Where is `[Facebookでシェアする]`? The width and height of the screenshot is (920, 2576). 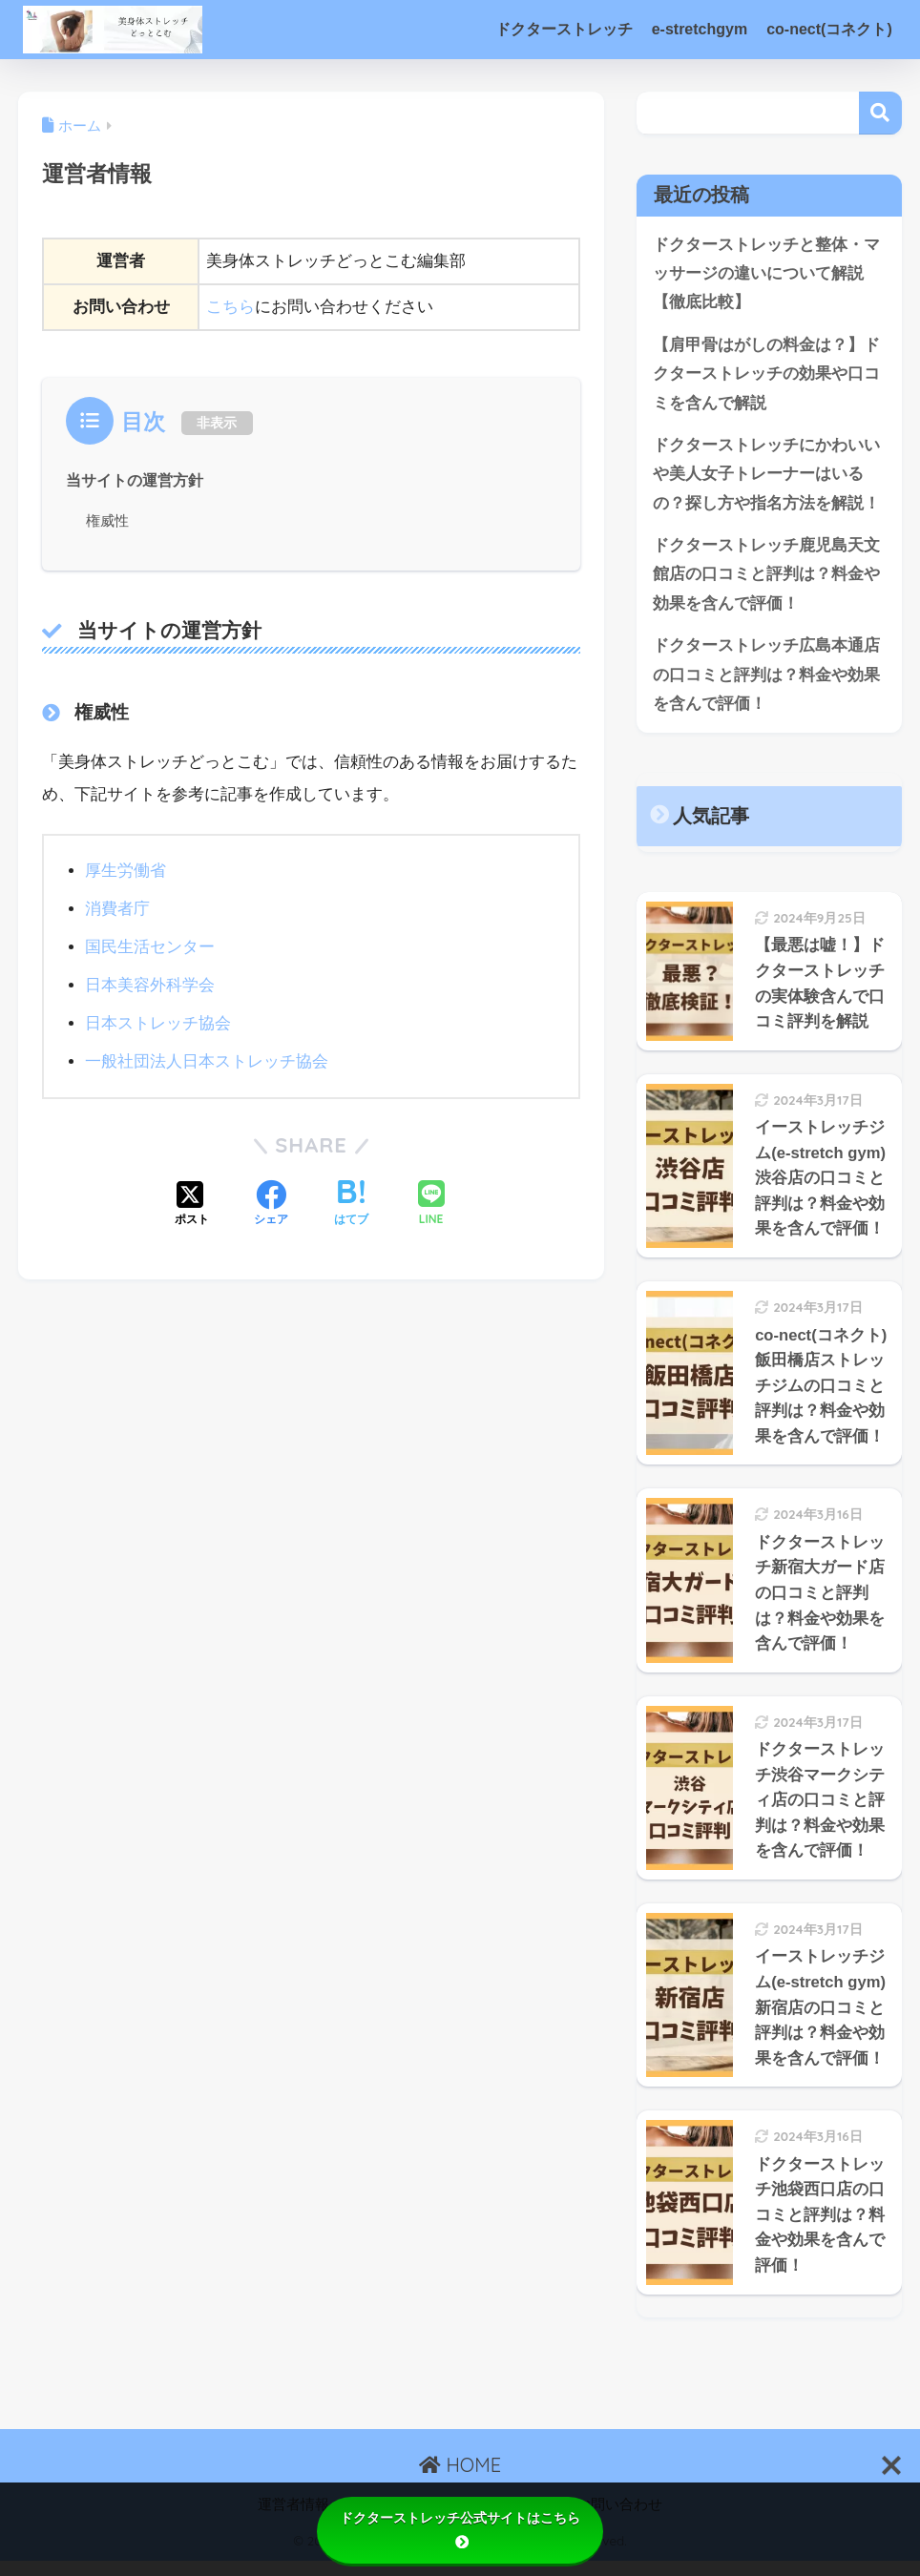
[Facebookでシェアする] is located at coordinates (271, 1204).